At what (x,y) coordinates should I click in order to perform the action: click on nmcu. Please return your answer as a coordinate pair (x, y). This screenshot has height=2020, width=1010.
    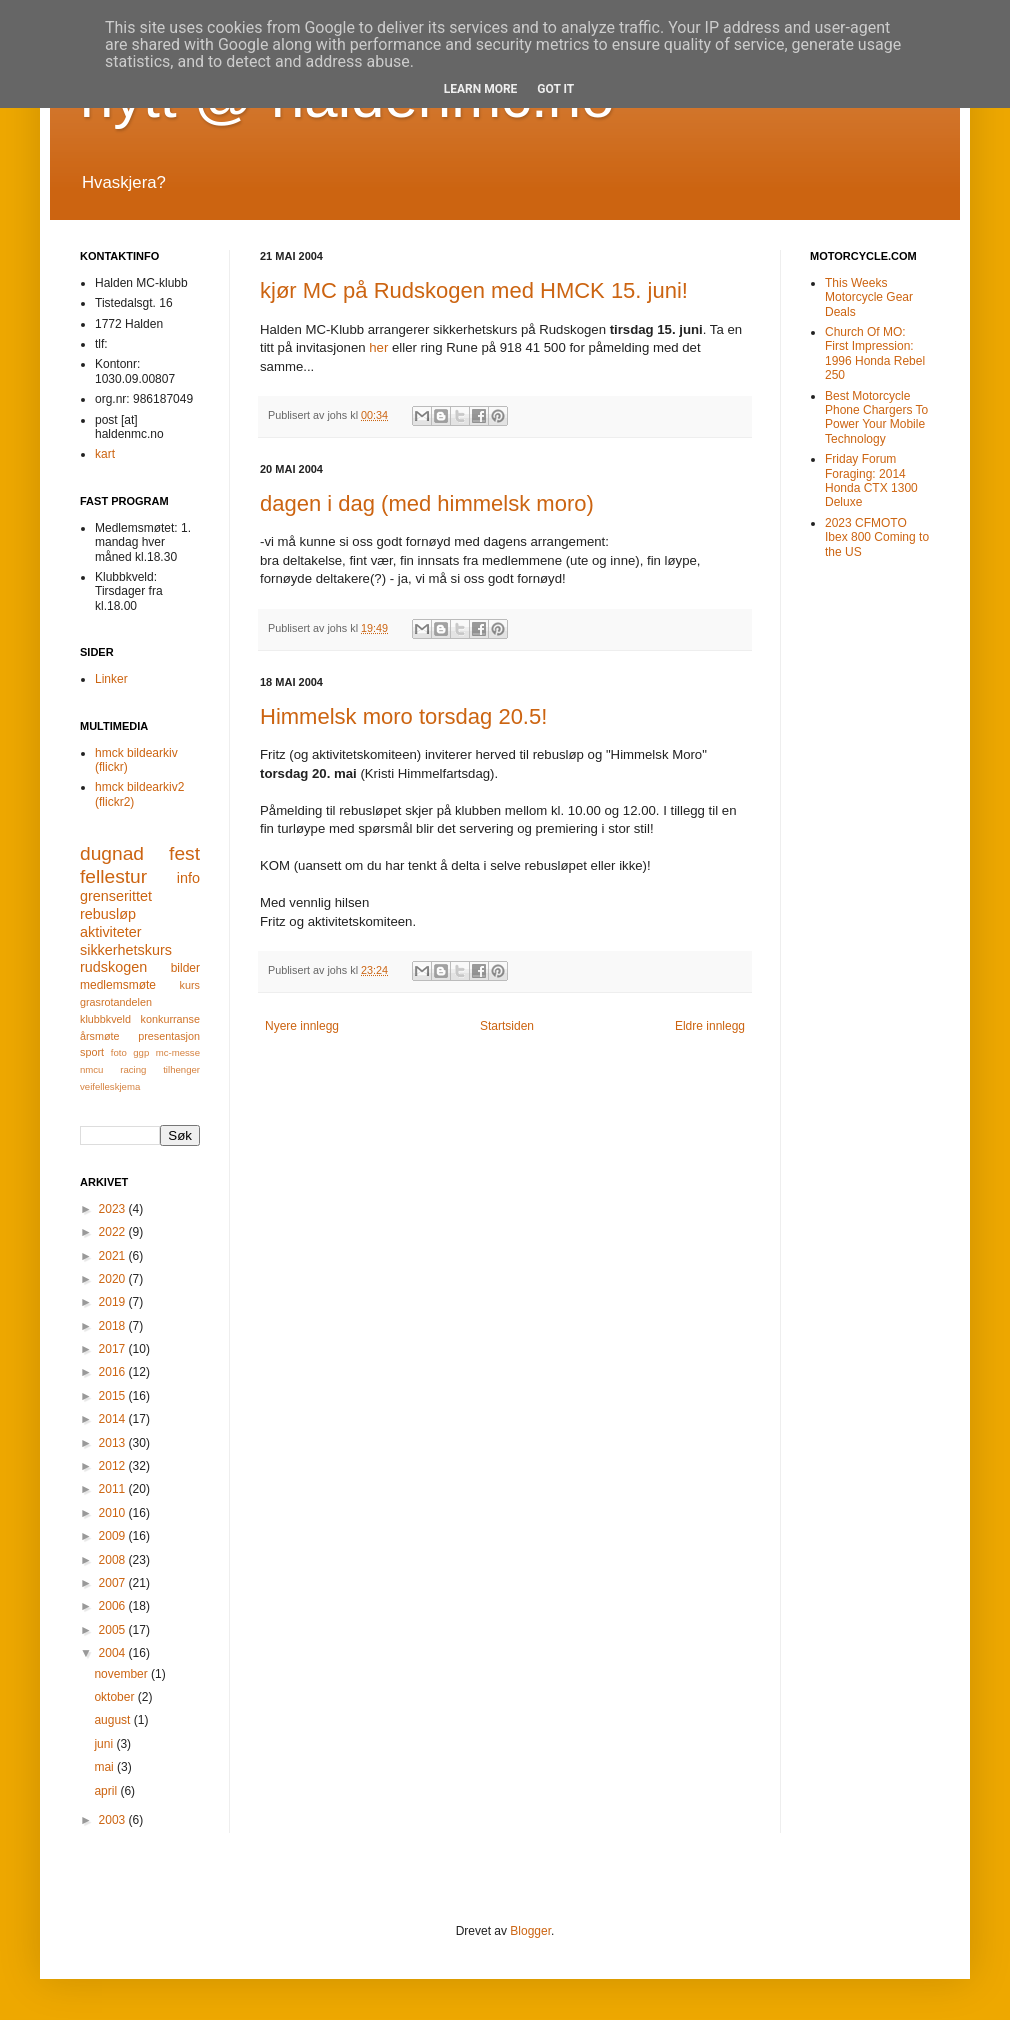
    Looking at the image, I should click on (91, 1069).